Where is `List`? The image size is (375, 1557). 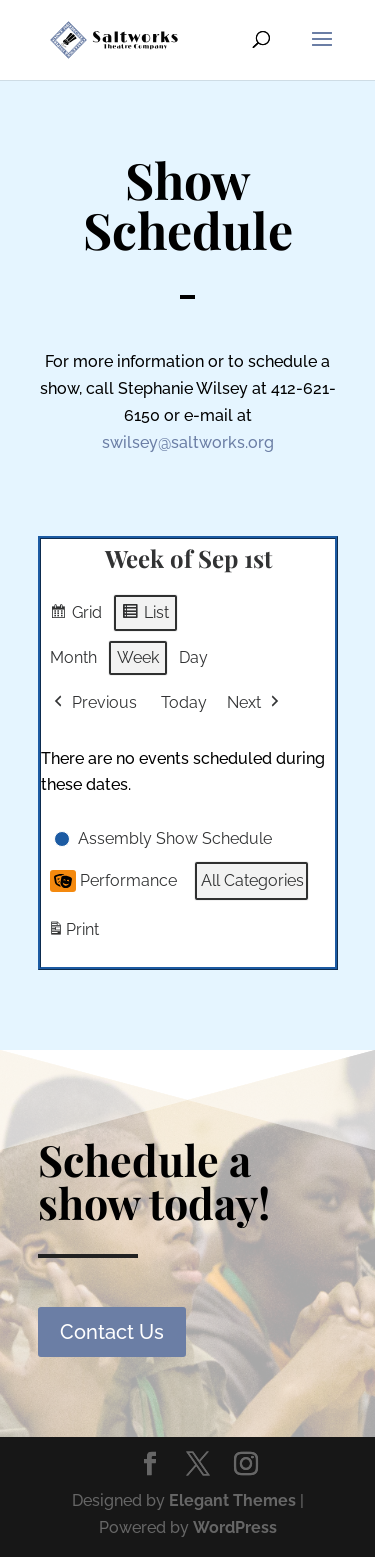
List is located at coordinates (145, 615).